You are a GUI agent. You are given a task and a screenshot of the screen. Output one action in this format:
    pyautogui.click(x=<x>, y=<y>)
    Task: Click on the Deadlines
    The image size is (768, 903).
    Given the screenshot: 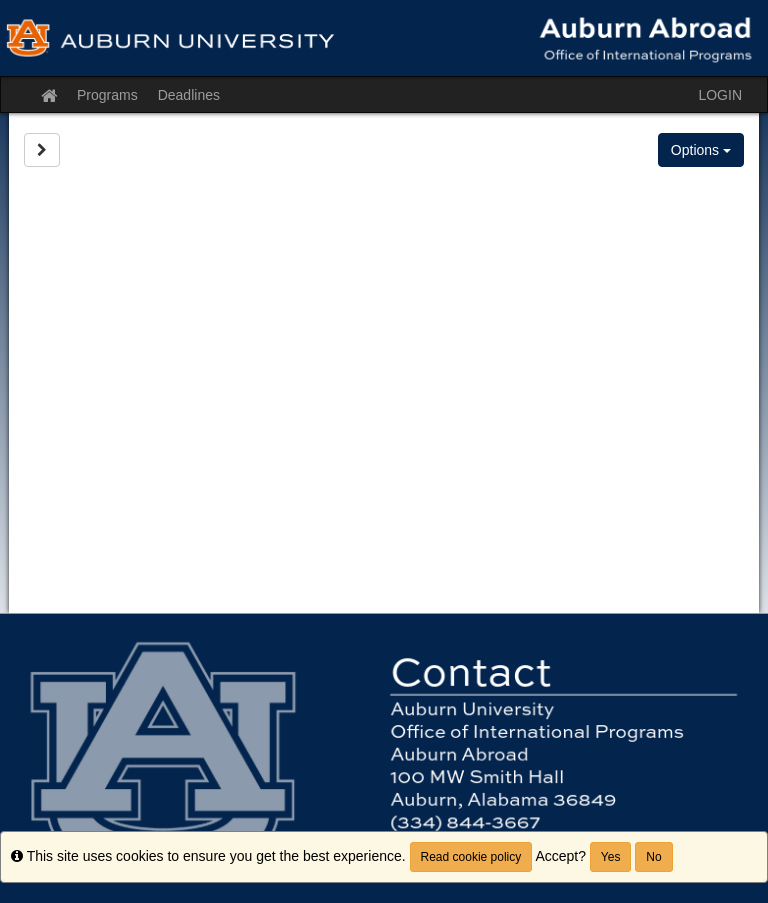 What is the action you would take?
    pyautogui.click(x=189, y=95)
    